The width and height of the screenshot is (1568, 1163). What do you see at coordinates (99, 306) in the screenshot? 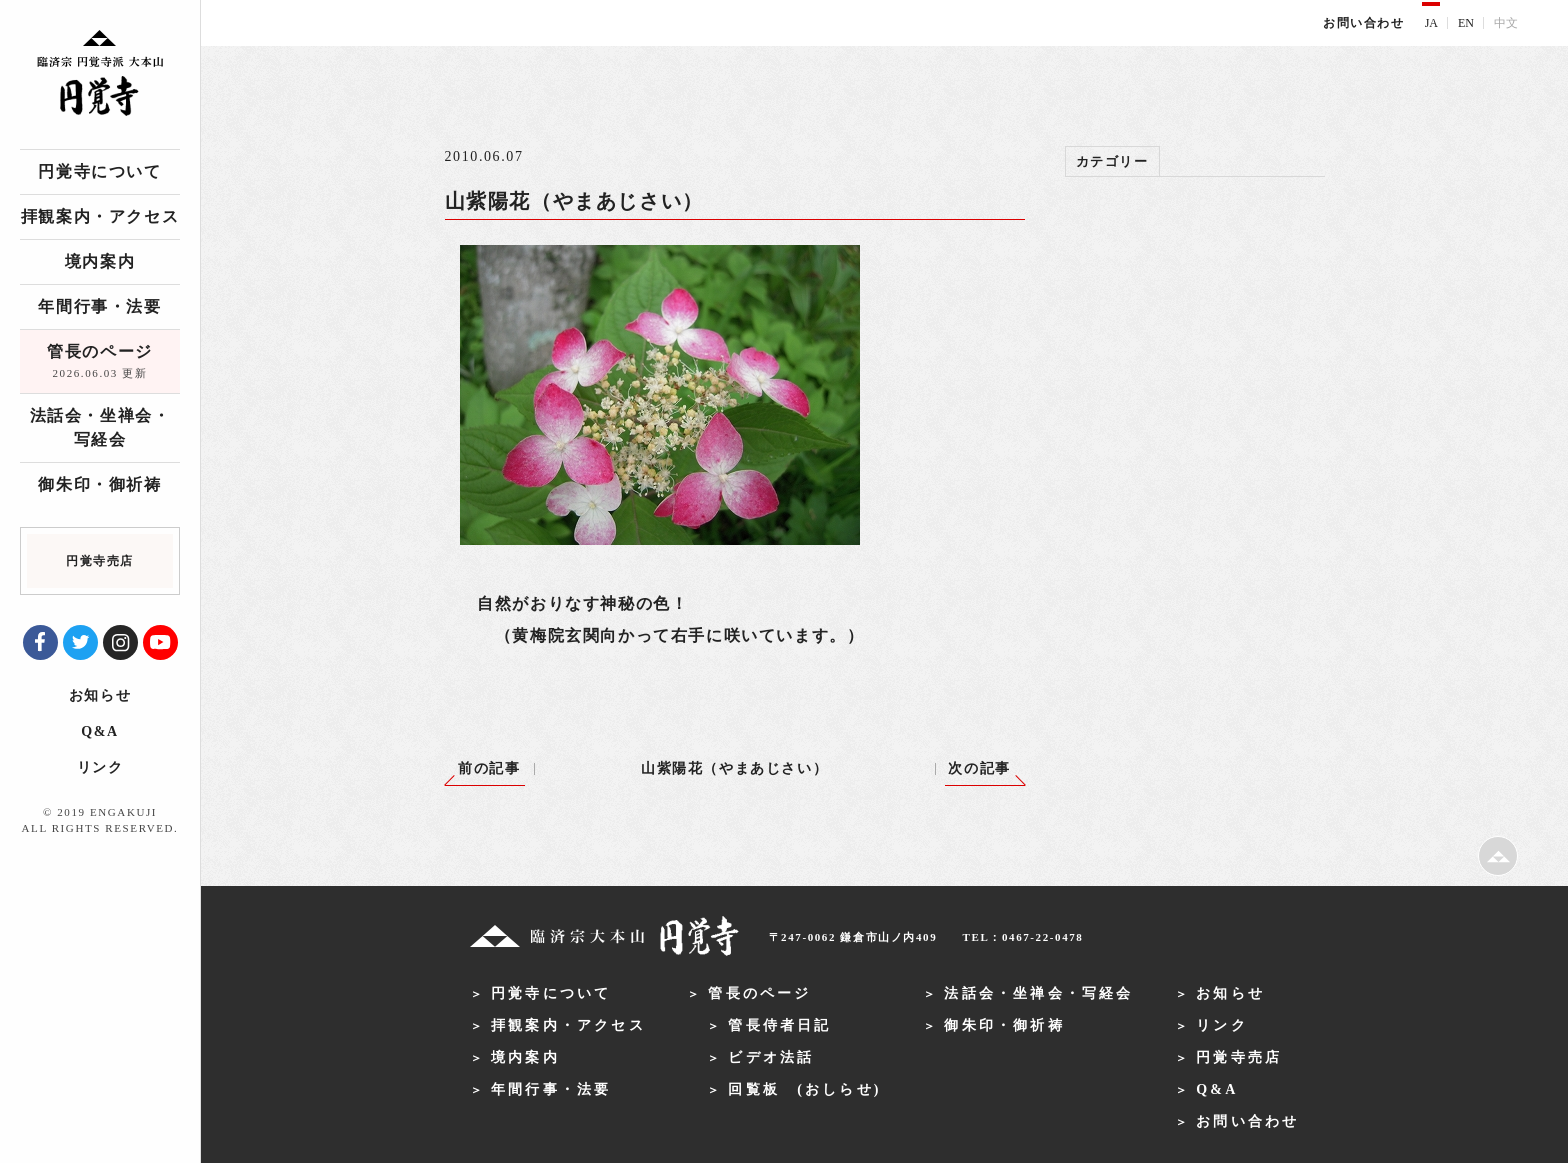
I see `年間行事・法要` at bounding box center [99, 306].